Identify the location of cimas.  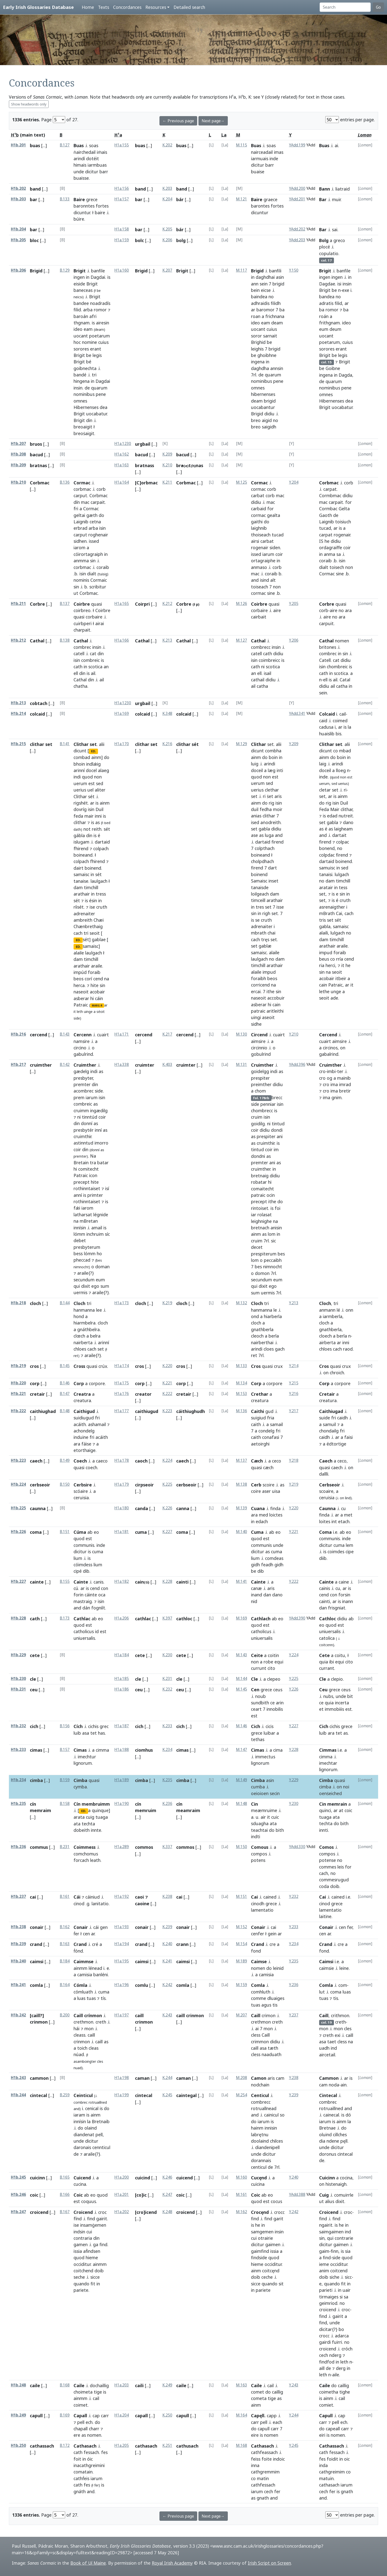
(36, 1750).